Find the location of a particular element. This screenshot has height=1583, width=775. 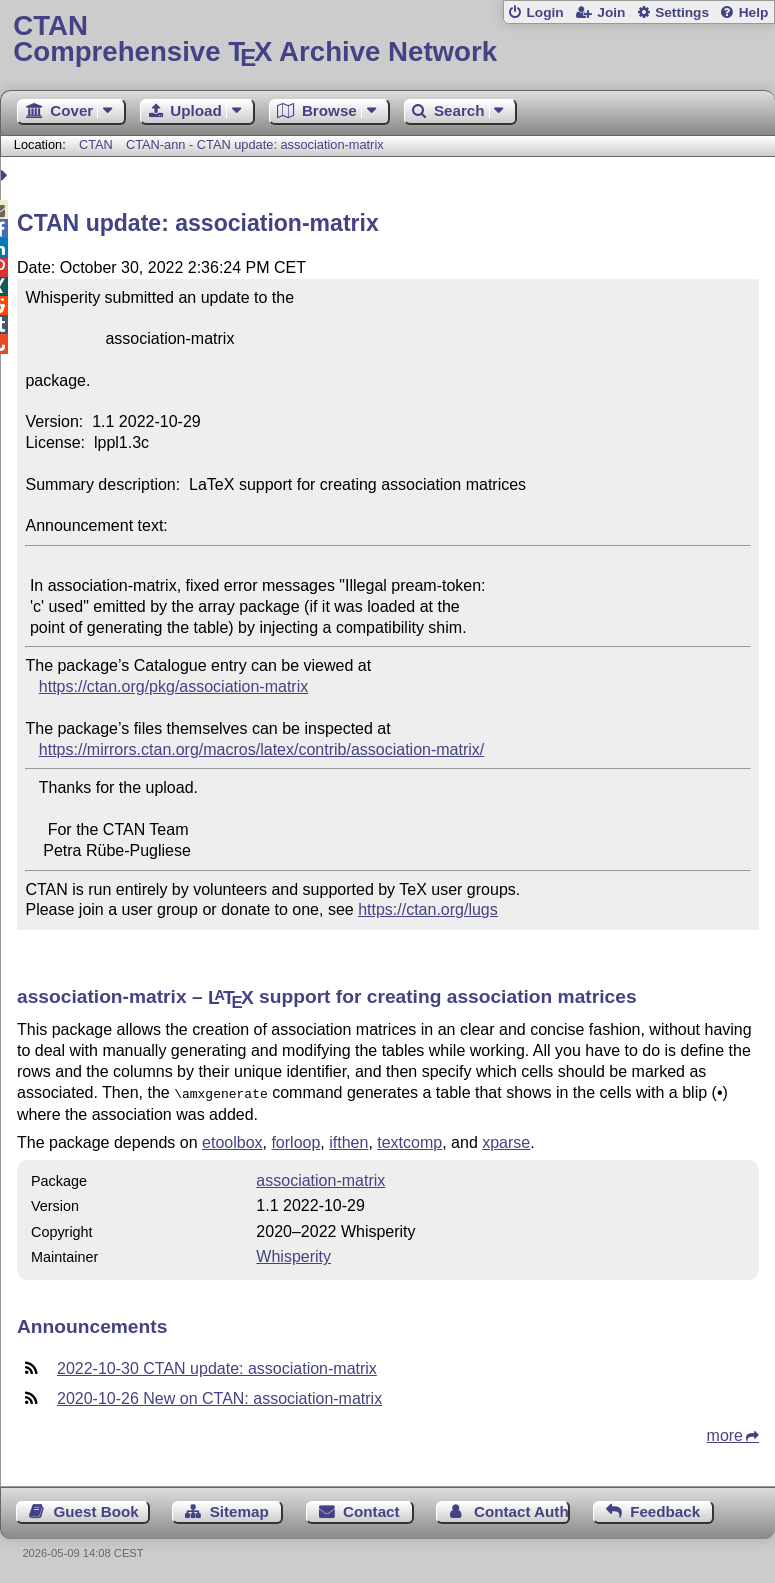

Whisperity is located at coordinates (293, 1254).